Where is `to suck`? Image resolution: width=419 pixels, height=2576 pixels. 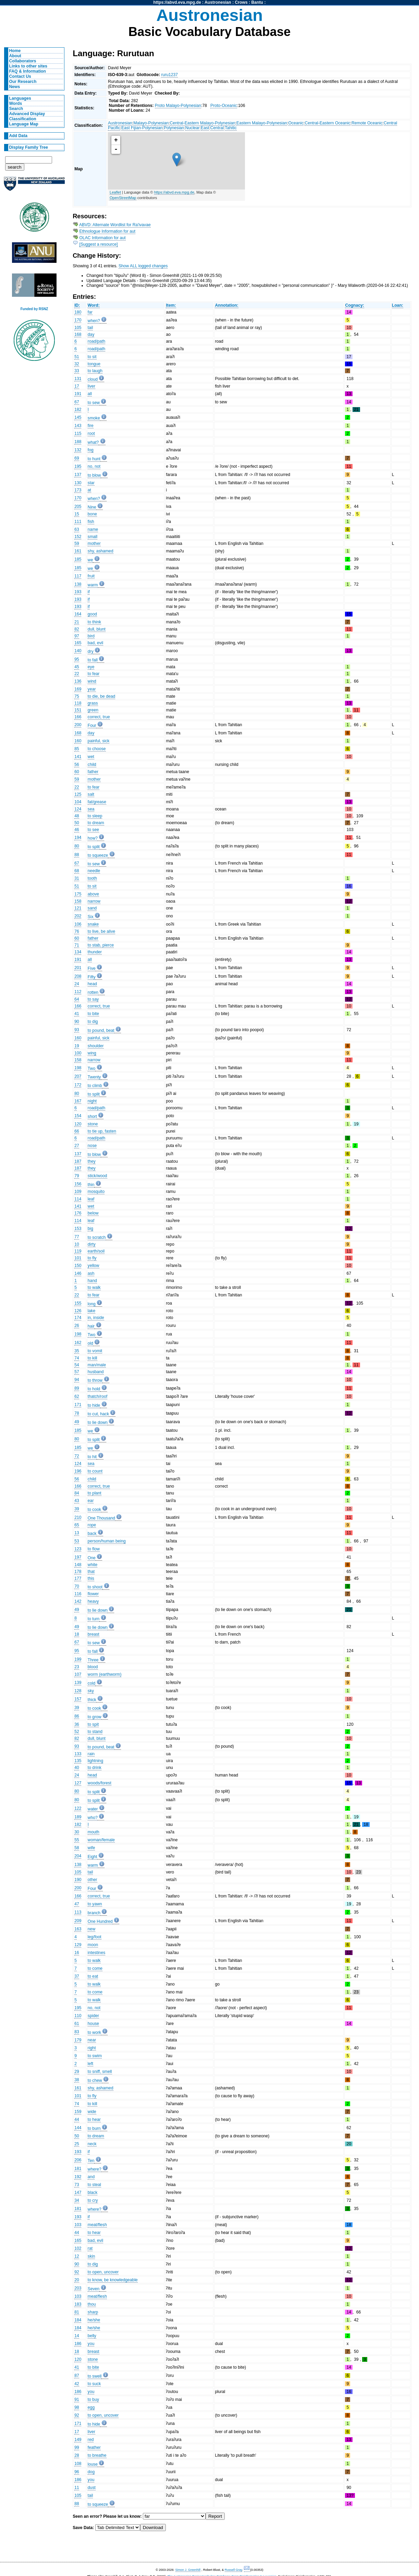
to suck is located at coordinates (94, 2383).